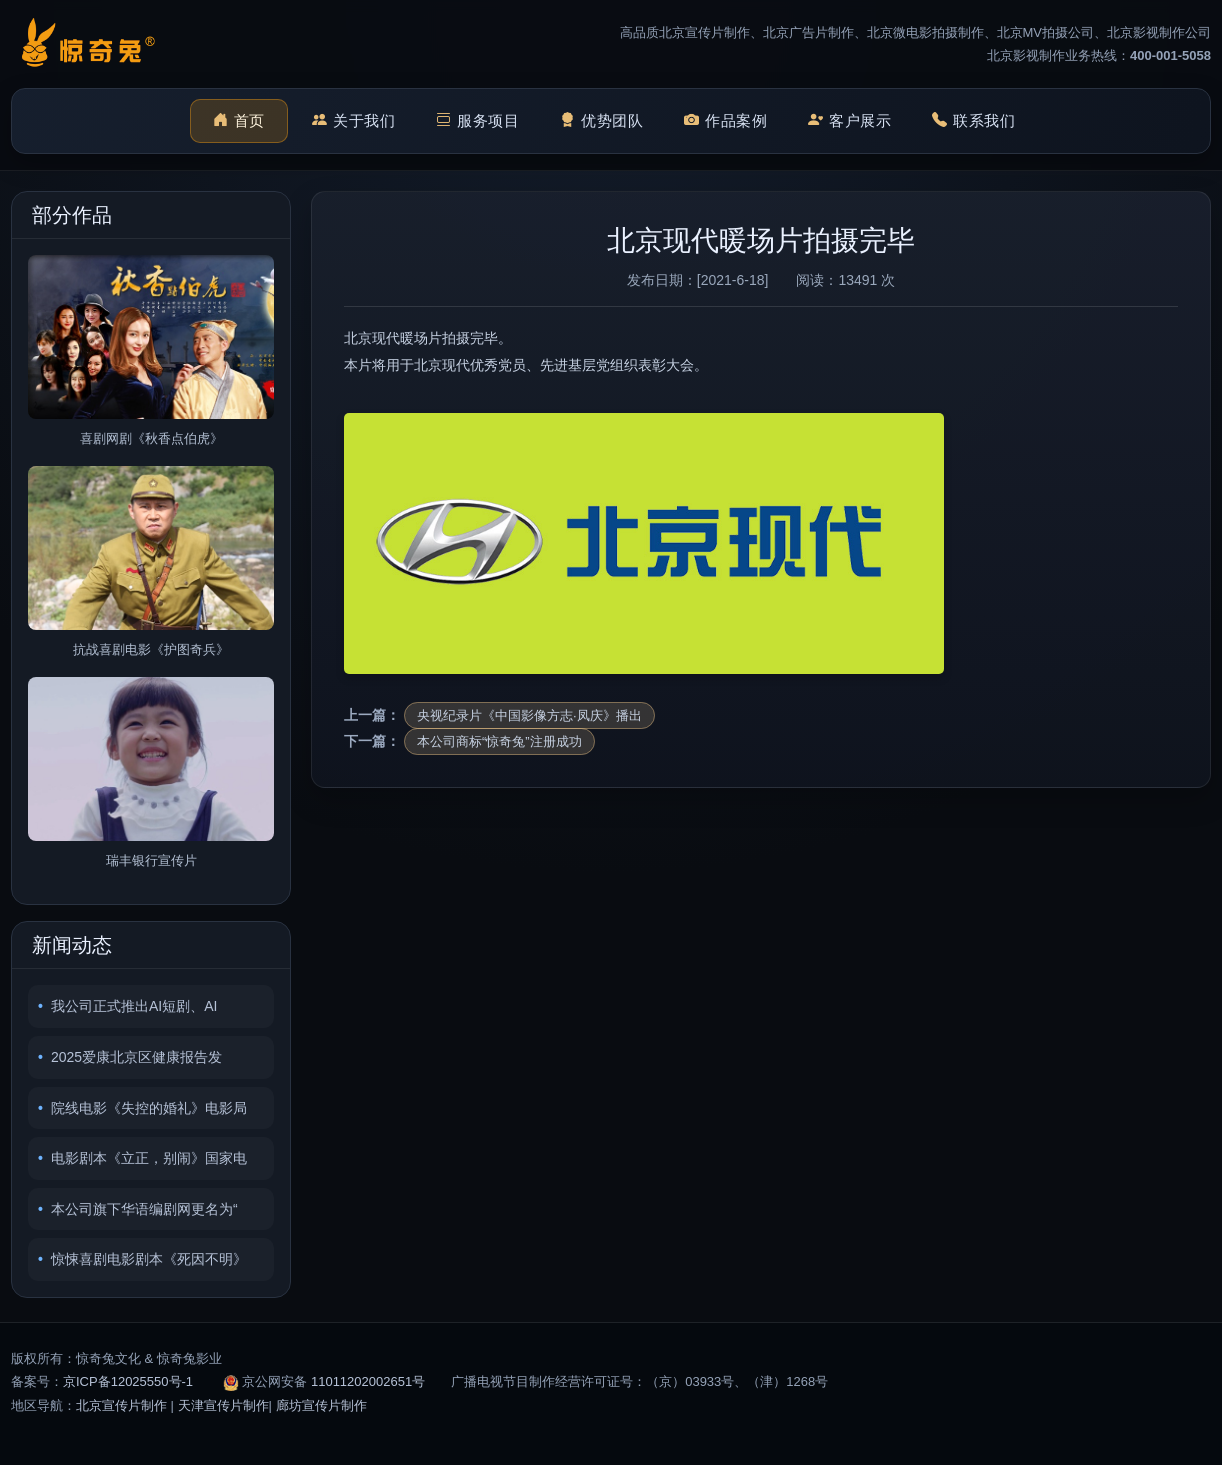 This screenshot has width=1222, height=1465. I want to click on 央视纪录片《中国影像方志·凤庆》播出, so click(529, 715).